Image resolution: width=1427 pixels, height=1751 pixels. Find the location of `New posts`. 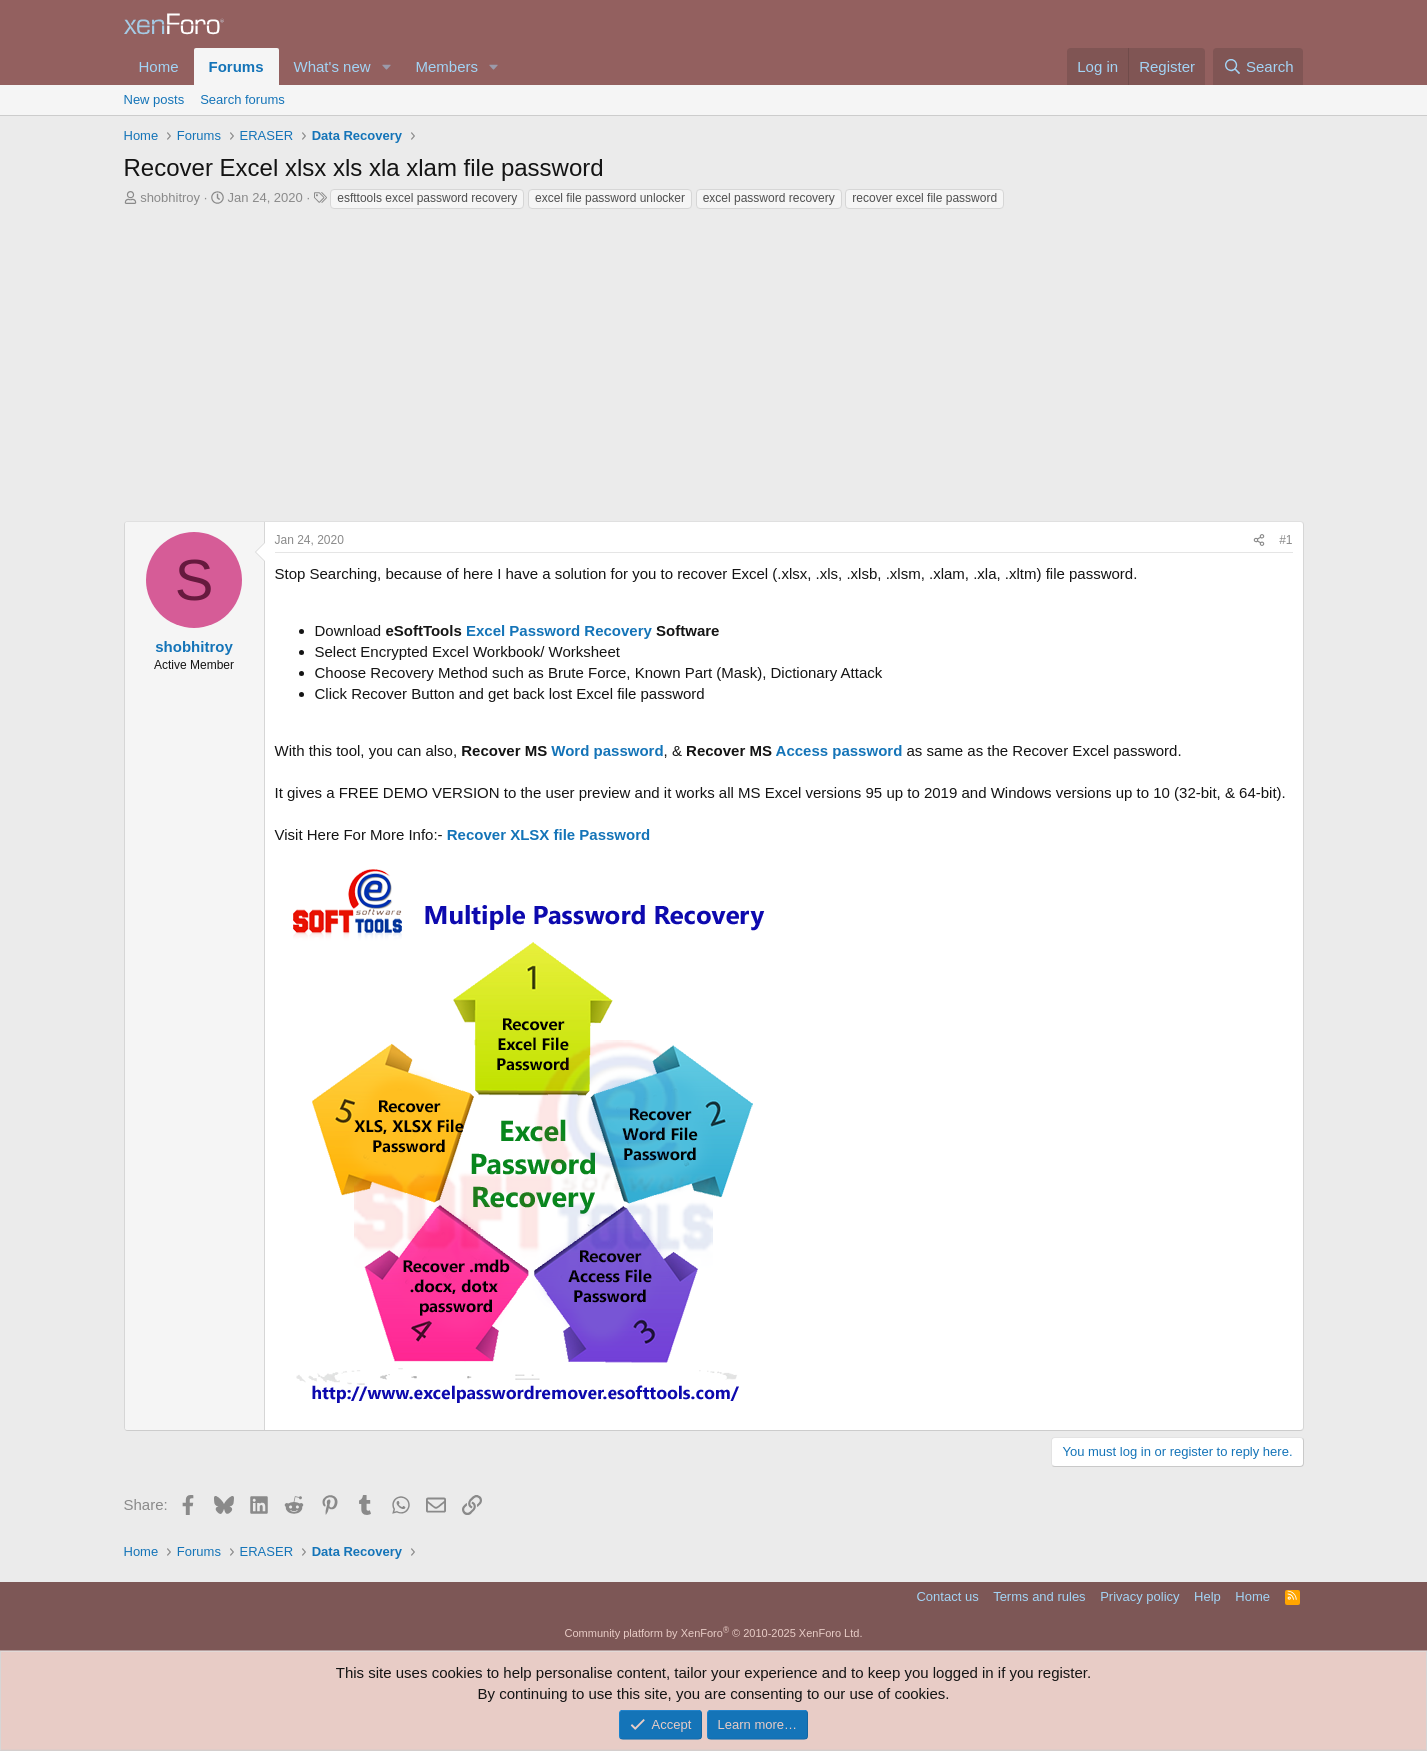

New posts is located at coordinates (154, 99).